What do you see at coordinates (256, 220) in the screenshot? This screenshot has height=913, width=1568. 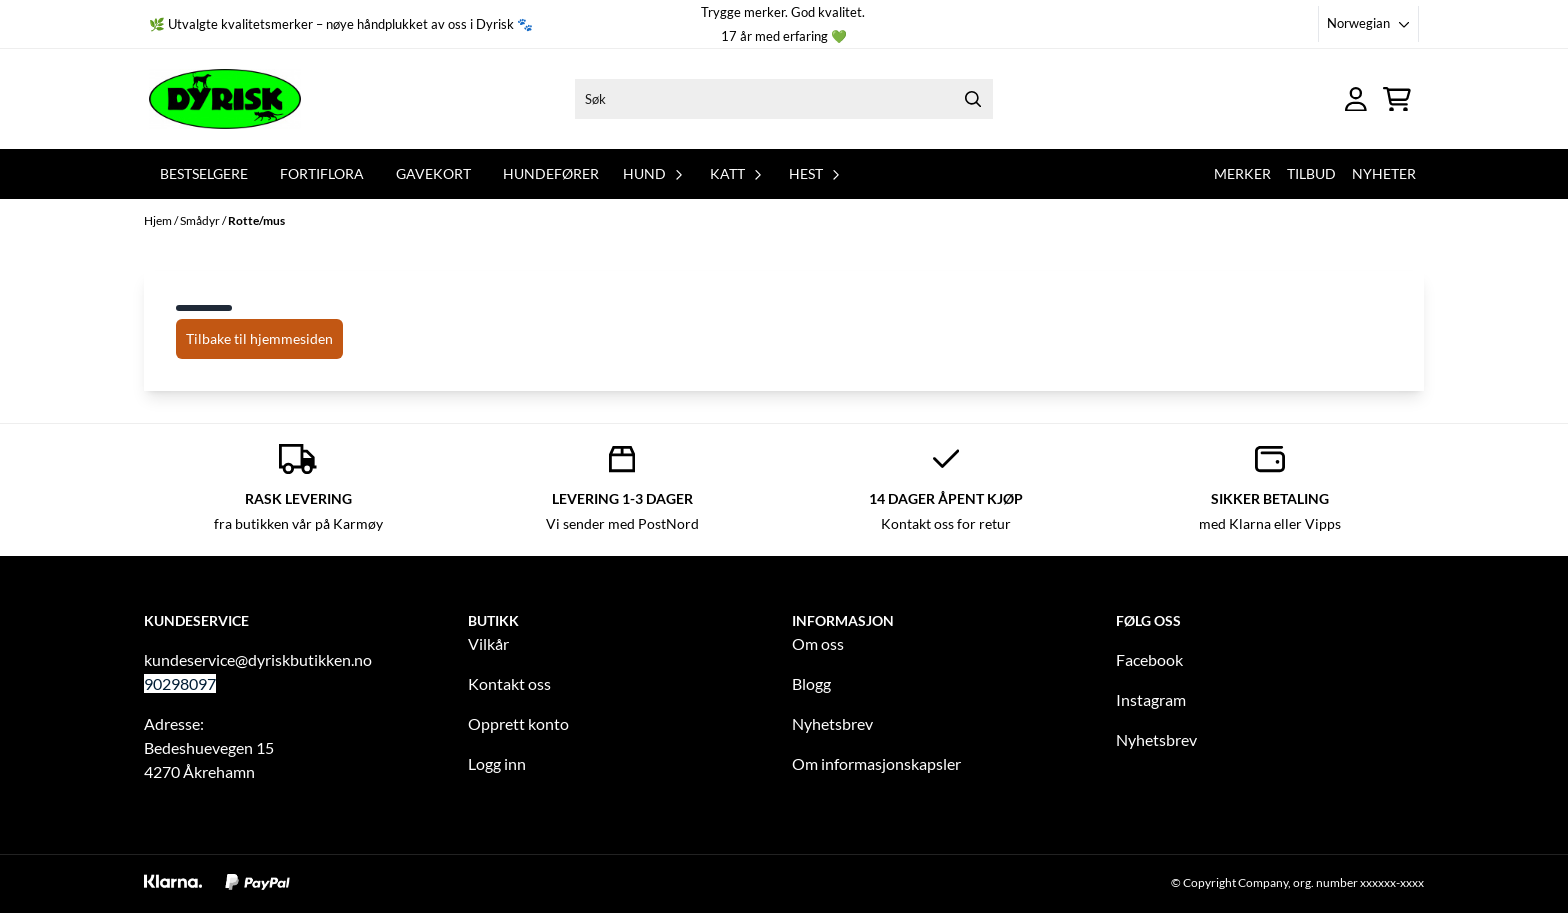 I see `Rotte/mus` at bounding box center [256, 220].